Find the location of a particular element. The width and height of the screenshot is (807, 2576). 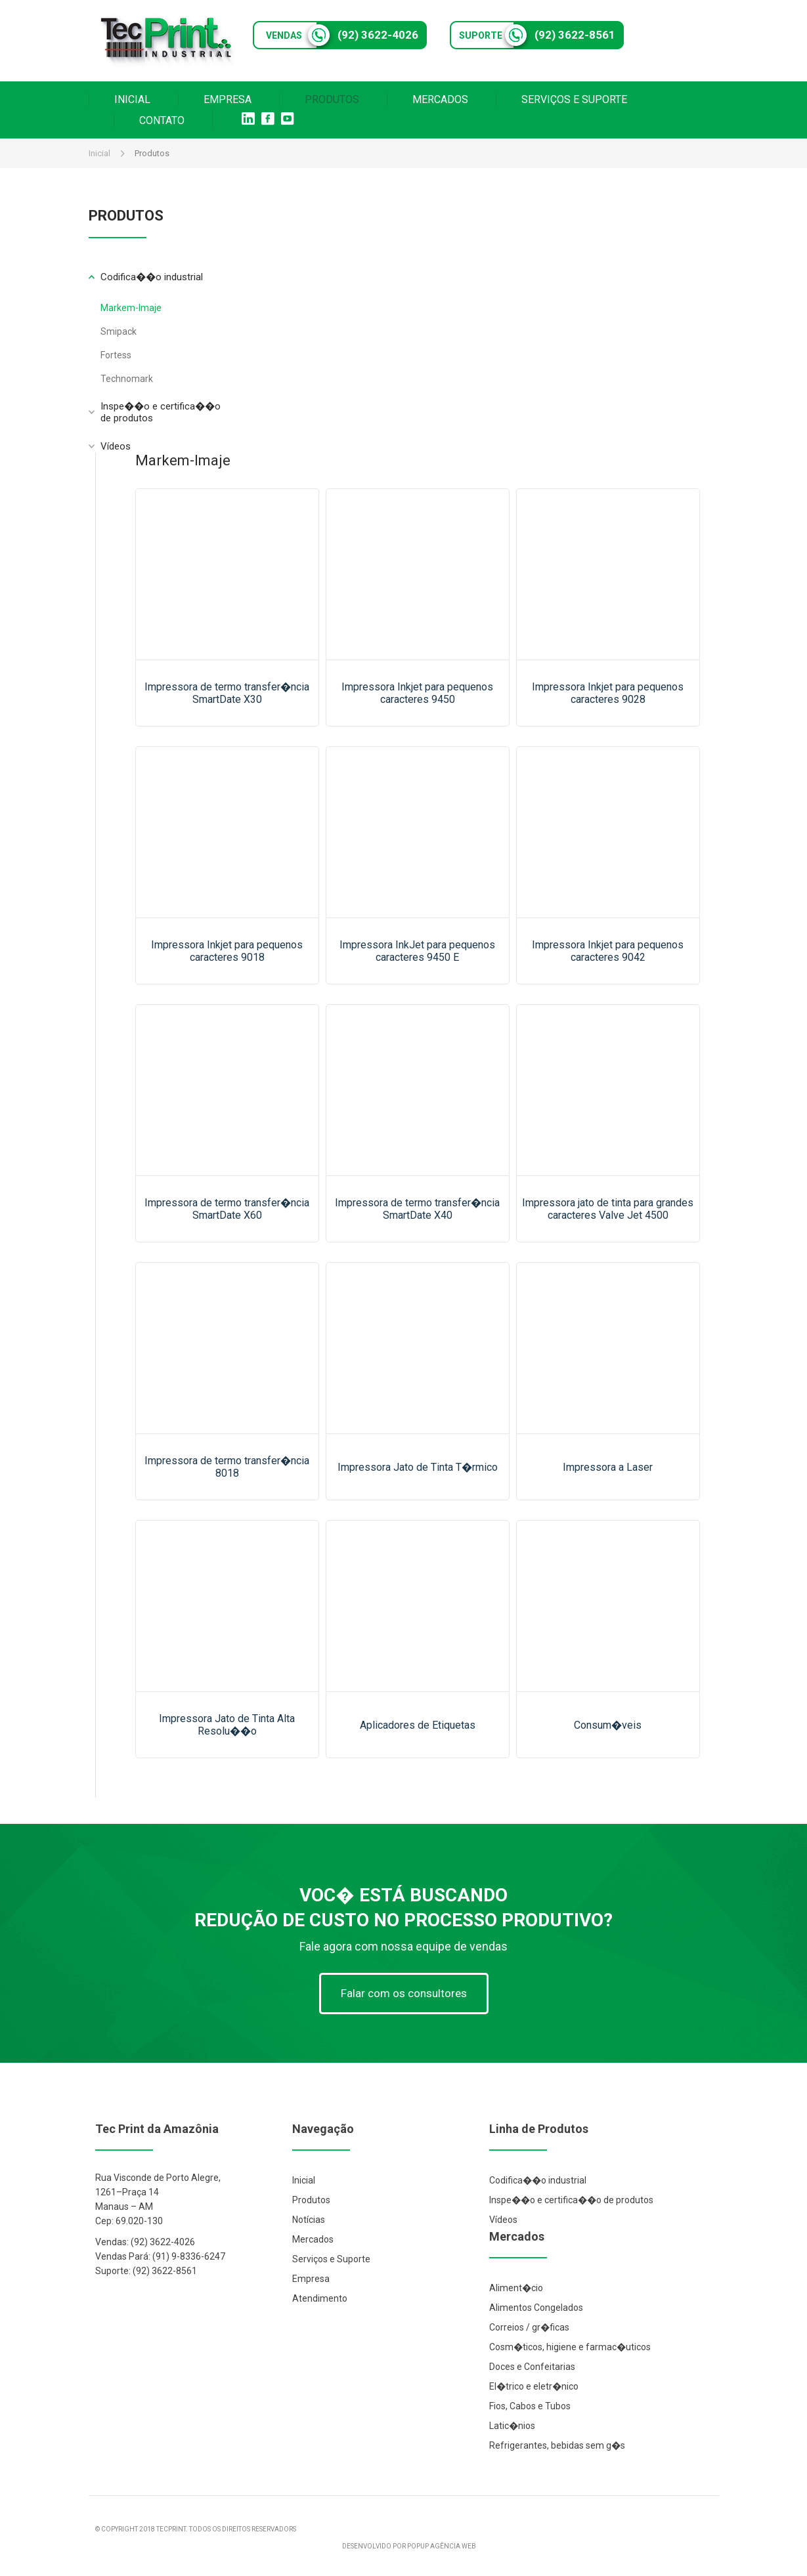

Empresa is located at coordinates (311, 2278).